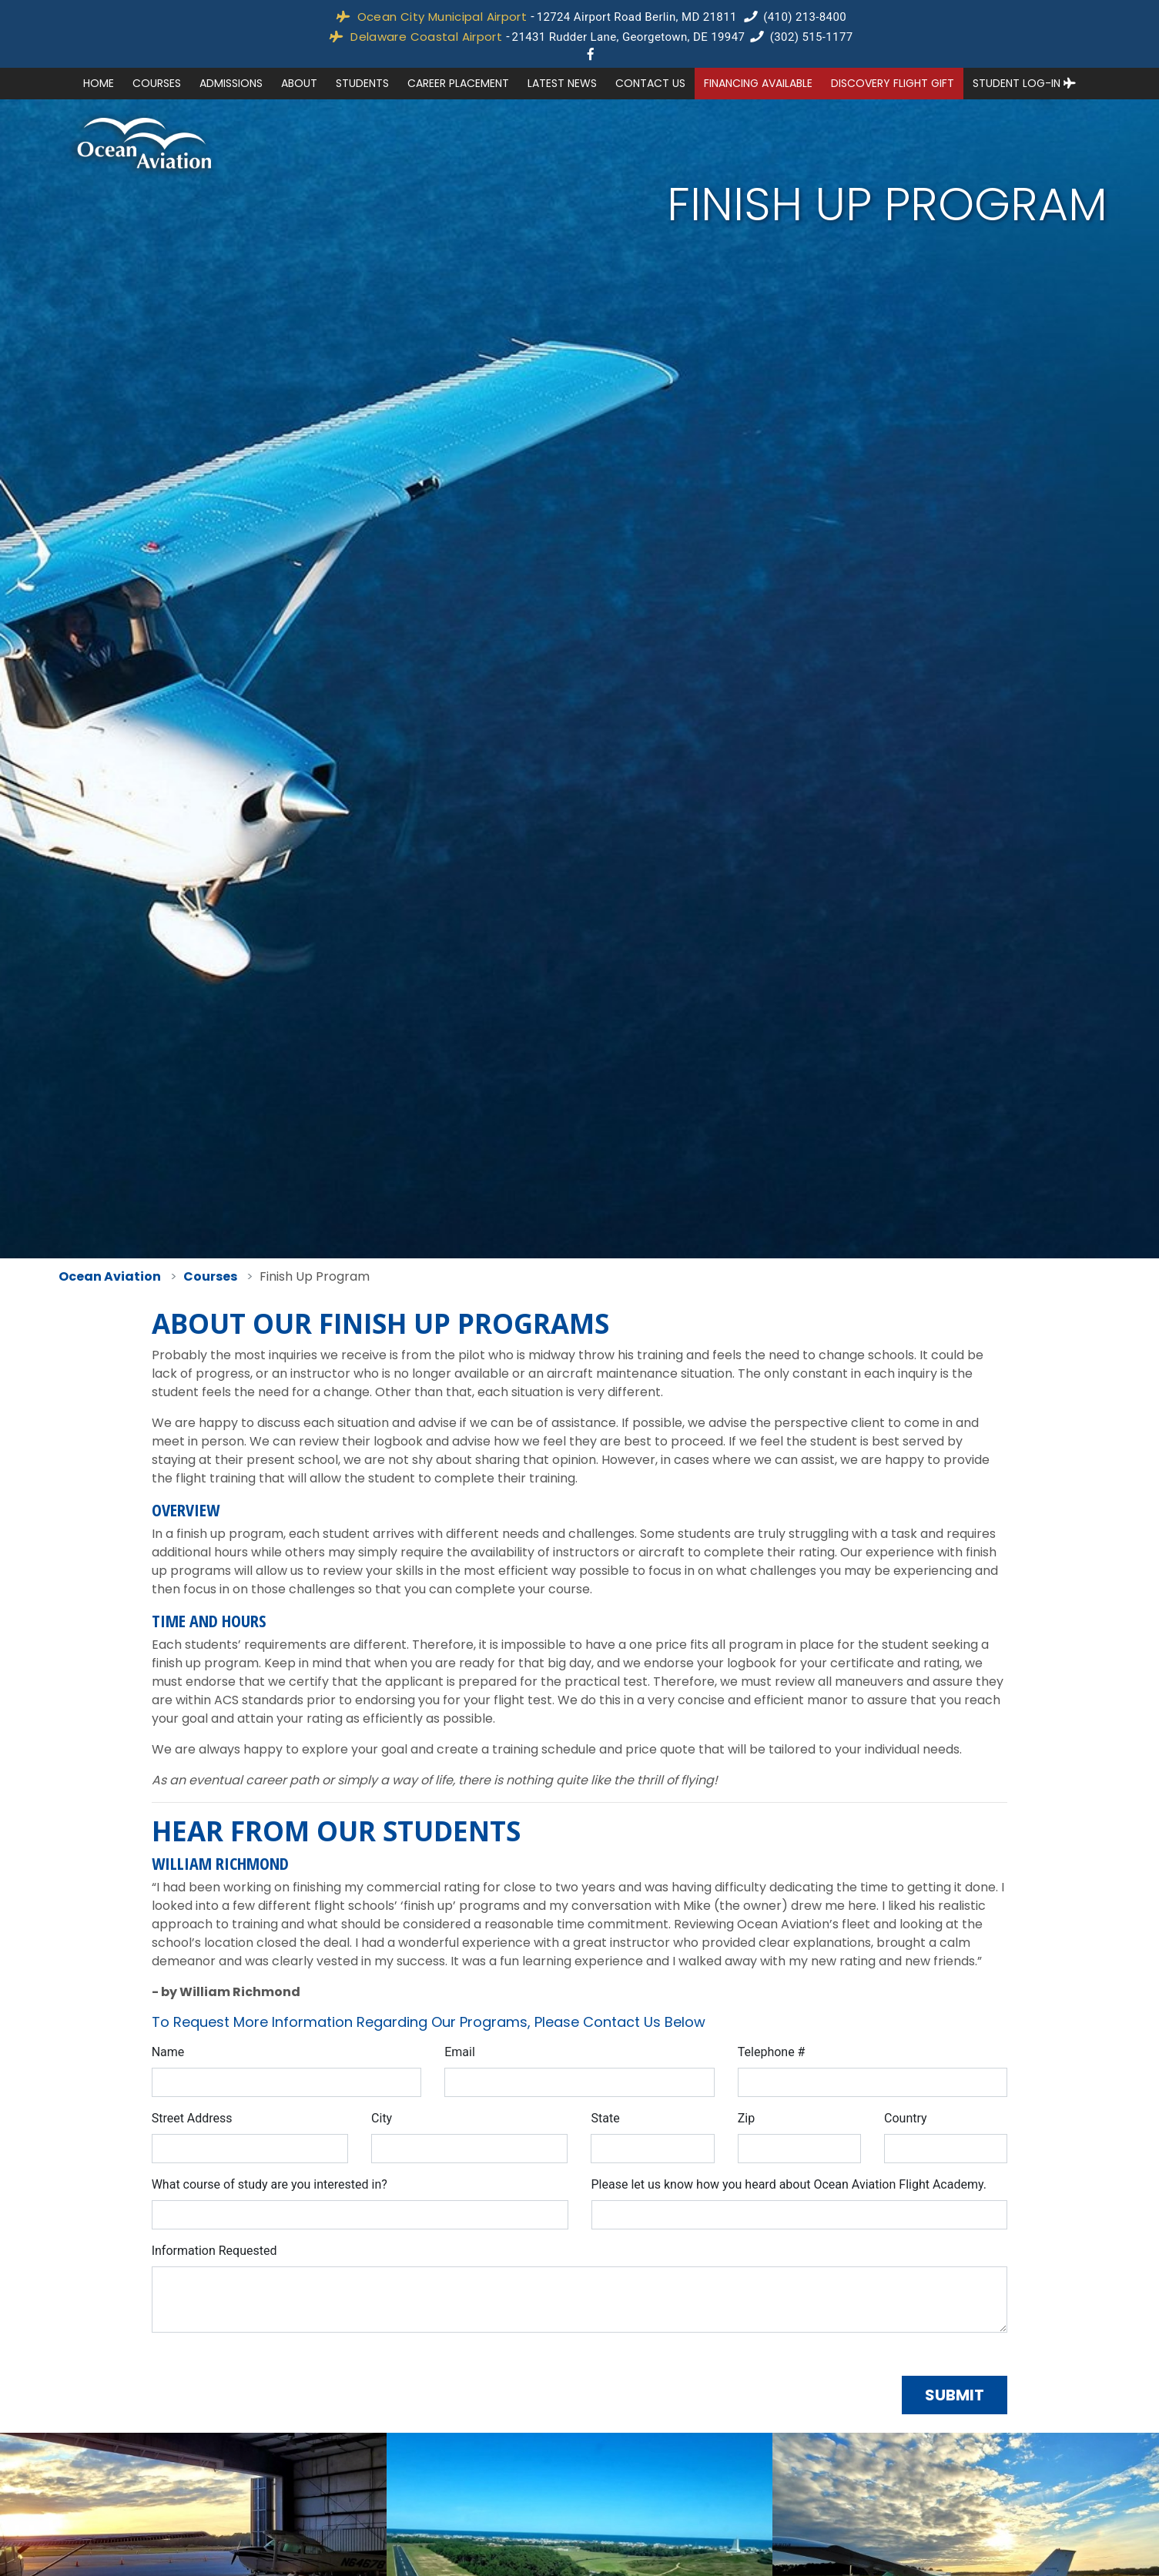 This screenshot has width=1159, height=2576. Describe the element at coordinates (788, 2184) in the screenshot. I see `Please let us know how you heard about Ocean Aviation Flight Academy.` at that location.